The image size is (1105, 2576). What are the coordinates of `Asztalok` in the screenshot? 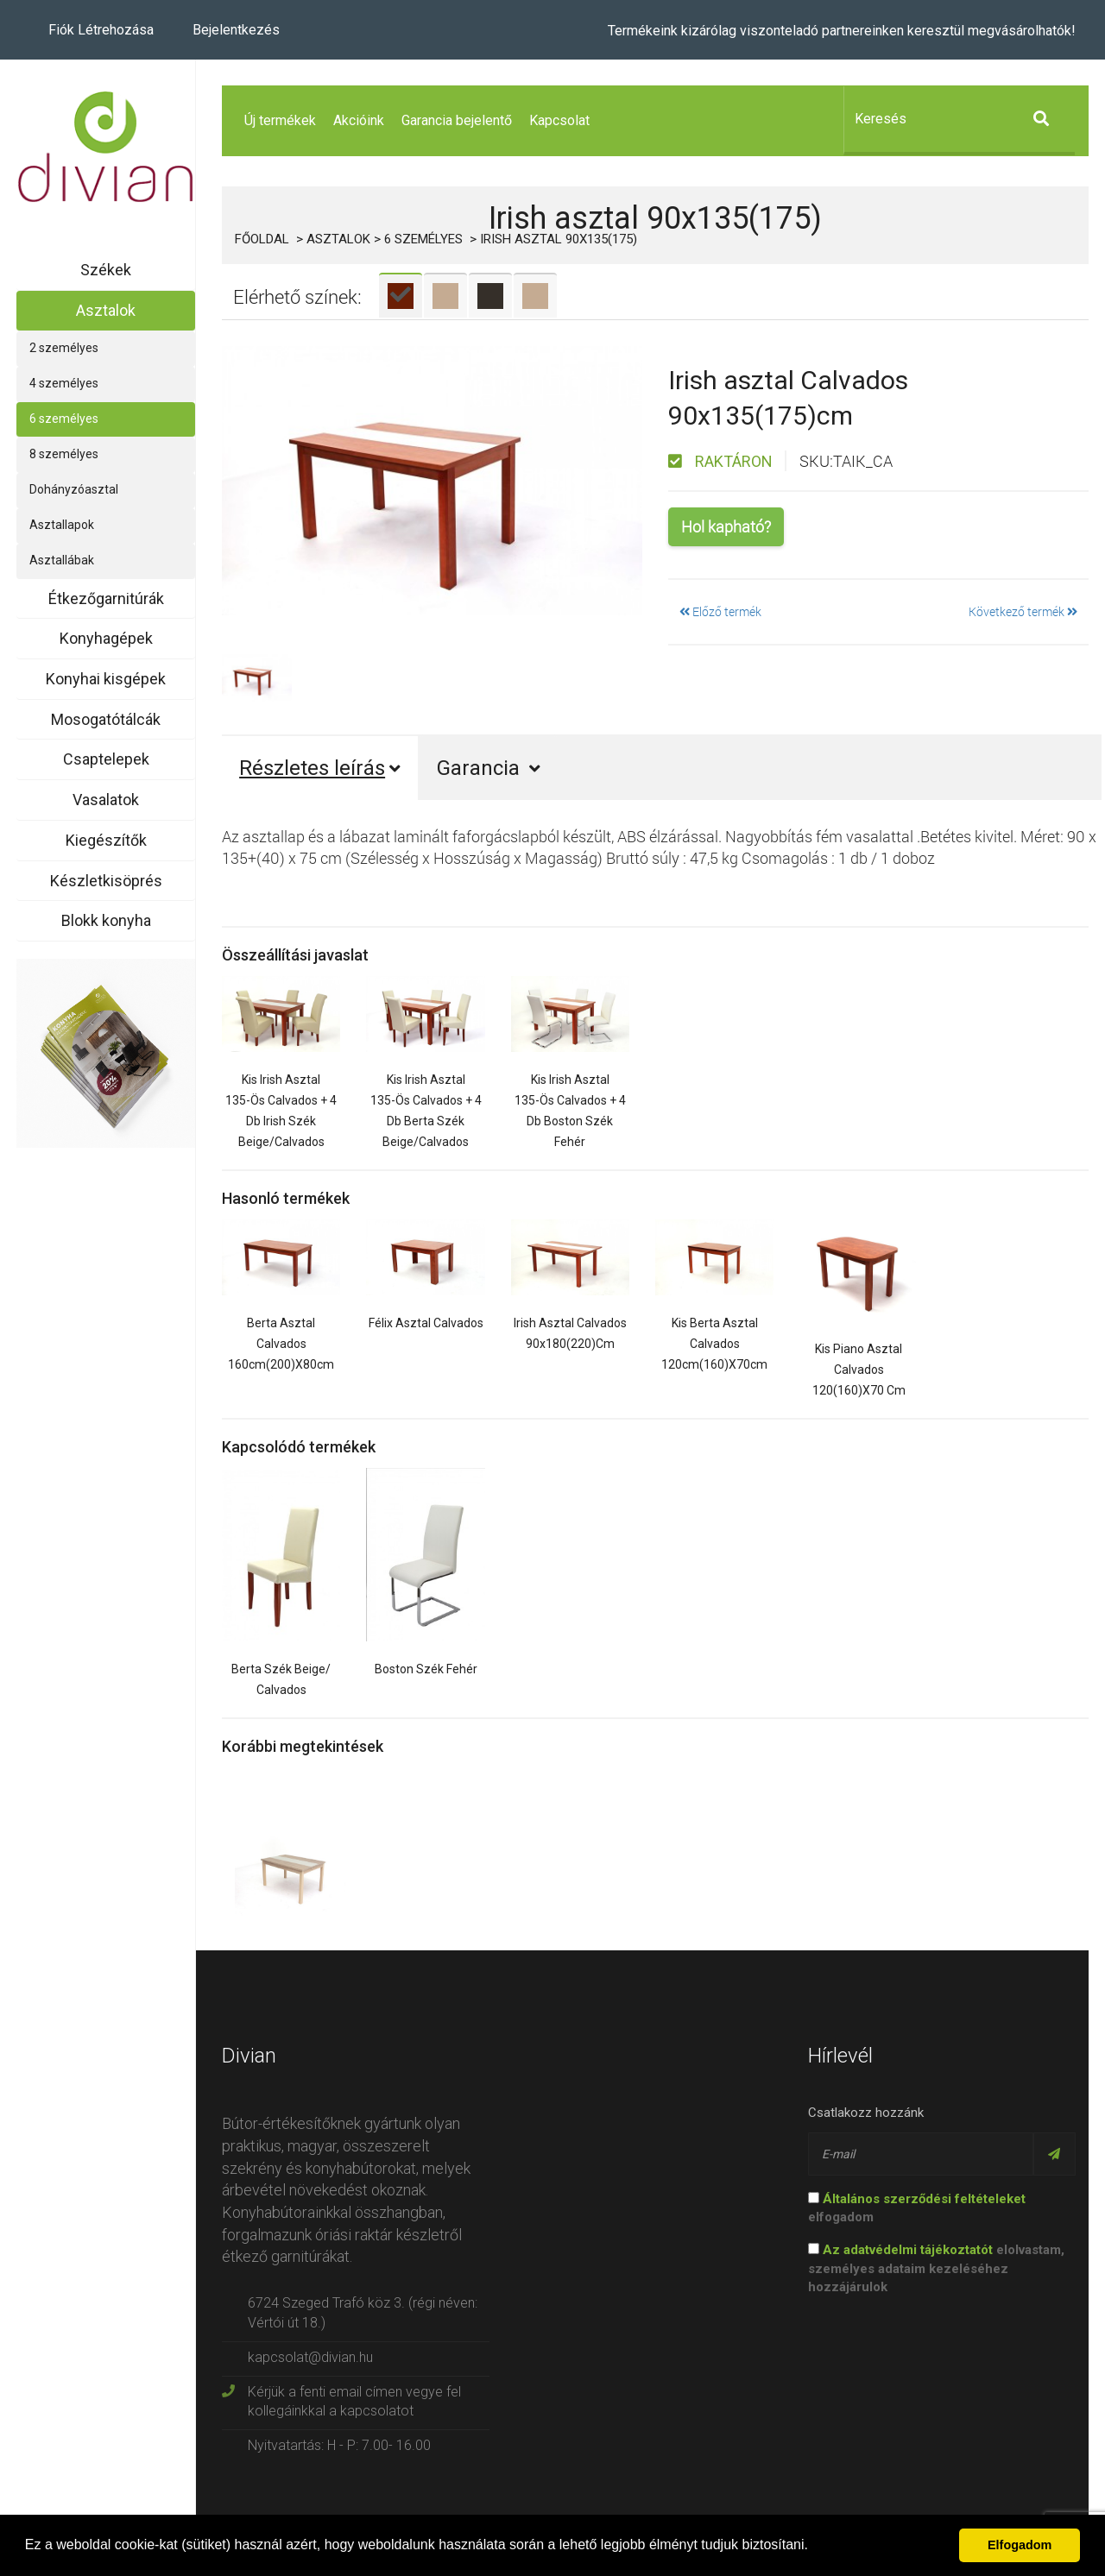 It's located at (106, 310).